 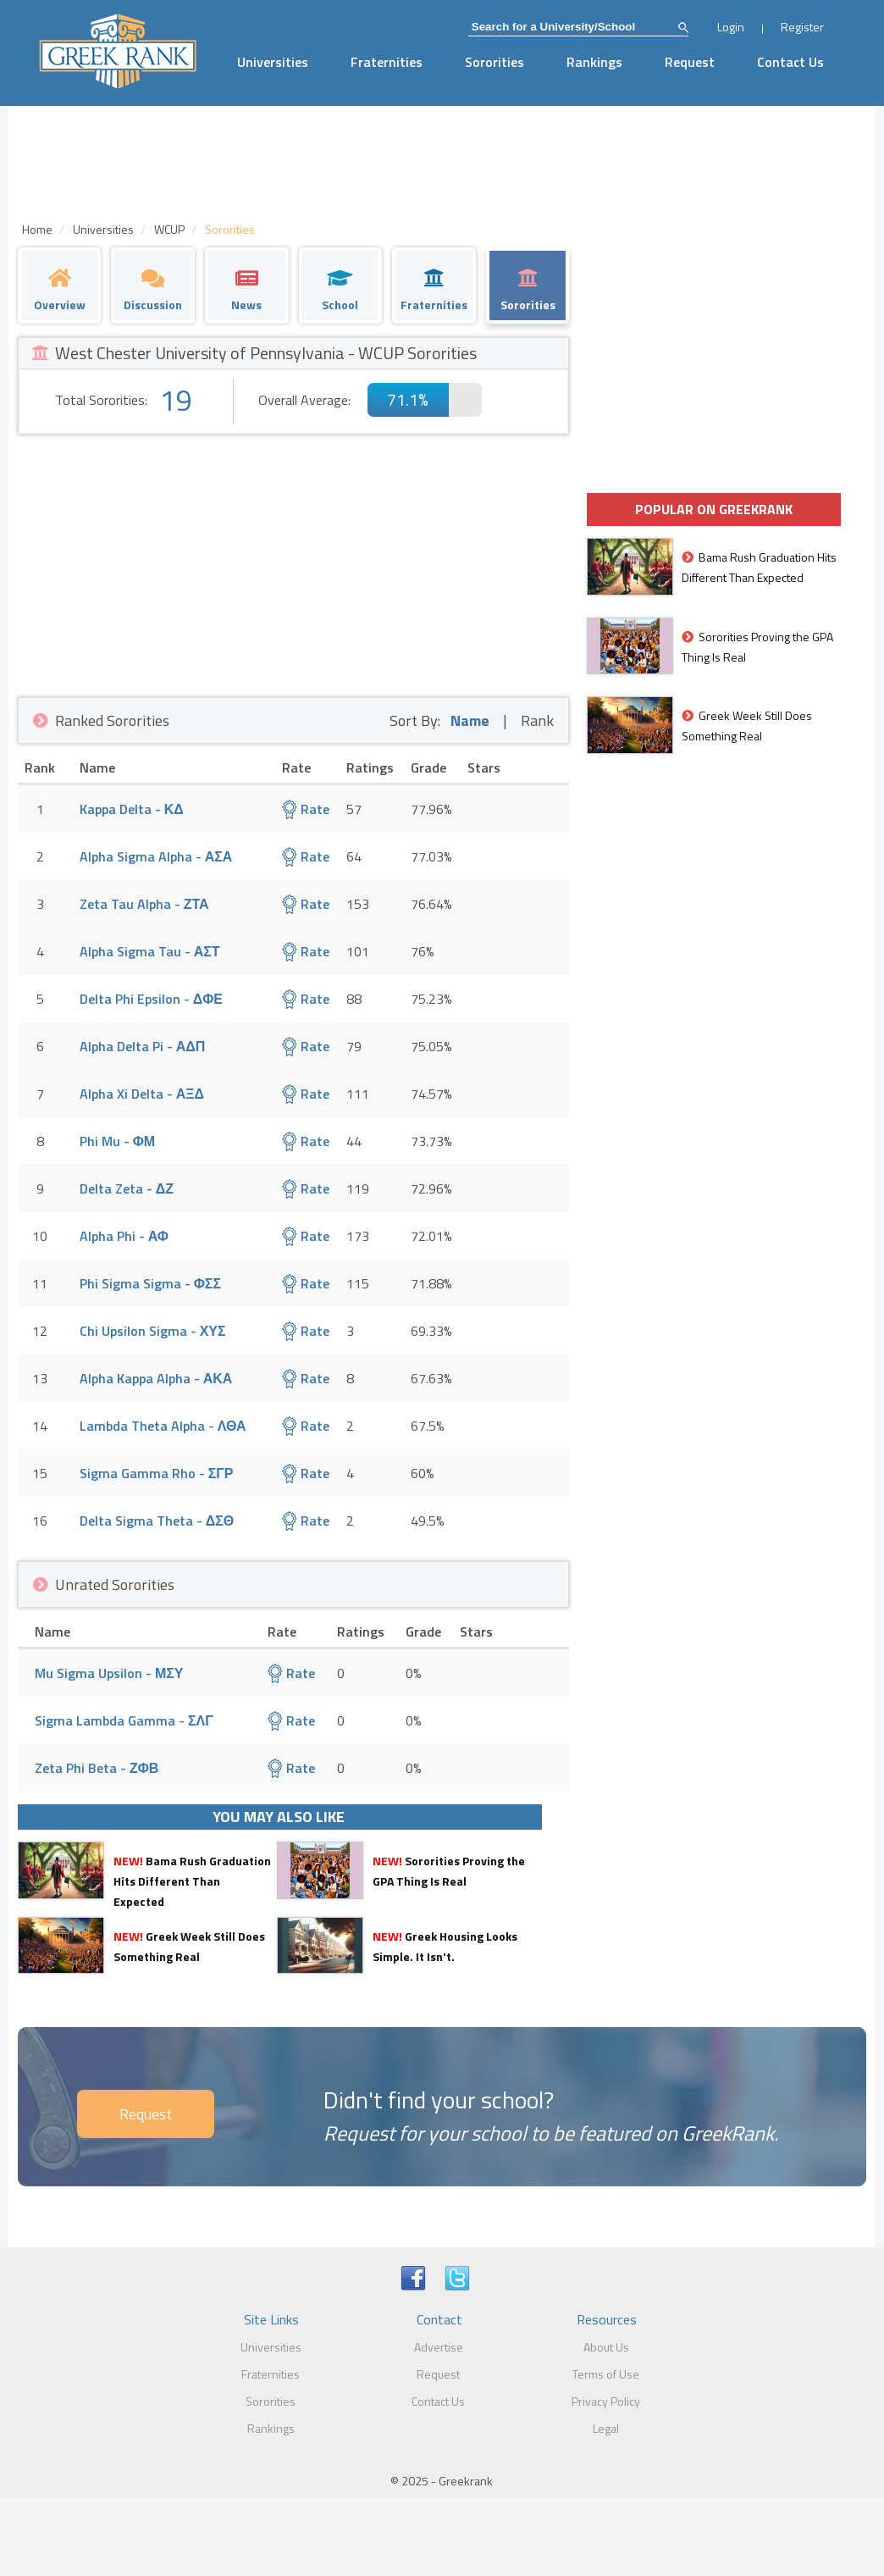 What do you see at coordinates (117, 1141) in the screenshot?
I see `Phi Mu - ΦΜ` at bounding box center [117, 1141].